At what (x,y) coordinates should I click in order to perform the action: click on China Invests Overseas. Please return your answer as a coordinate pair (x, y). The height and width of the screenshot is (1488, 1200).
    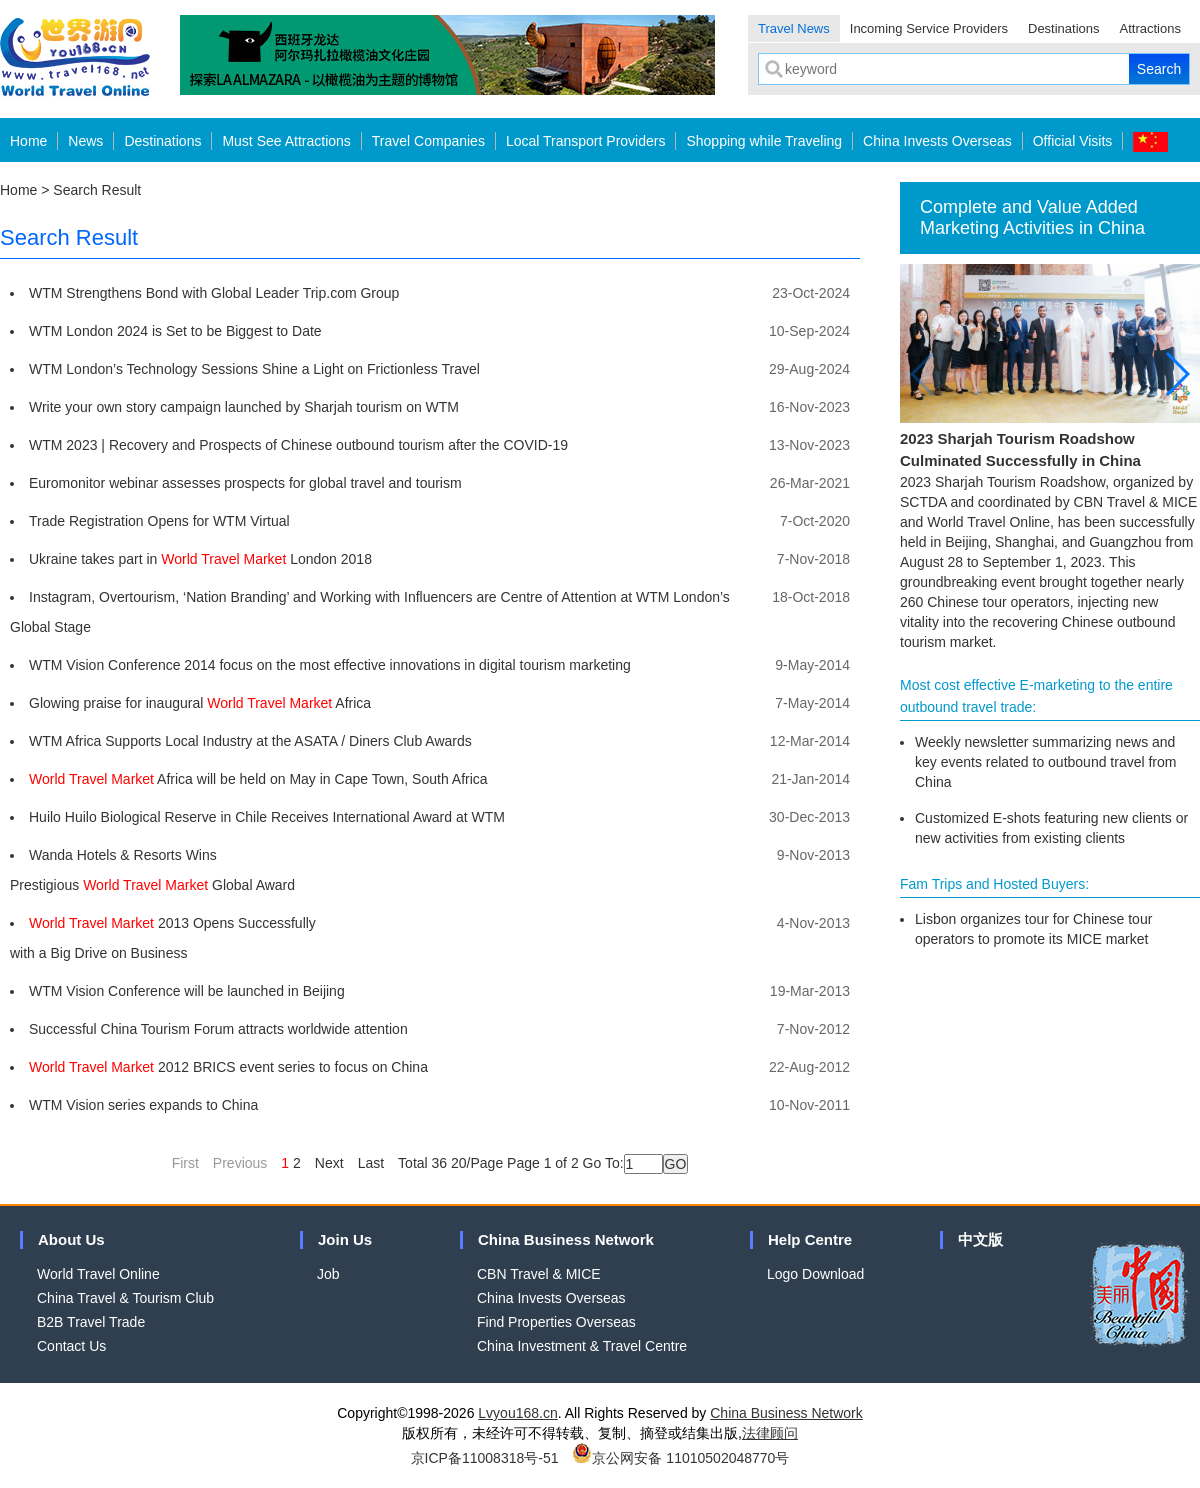
    Looking at the image, I should click on (937, 141).